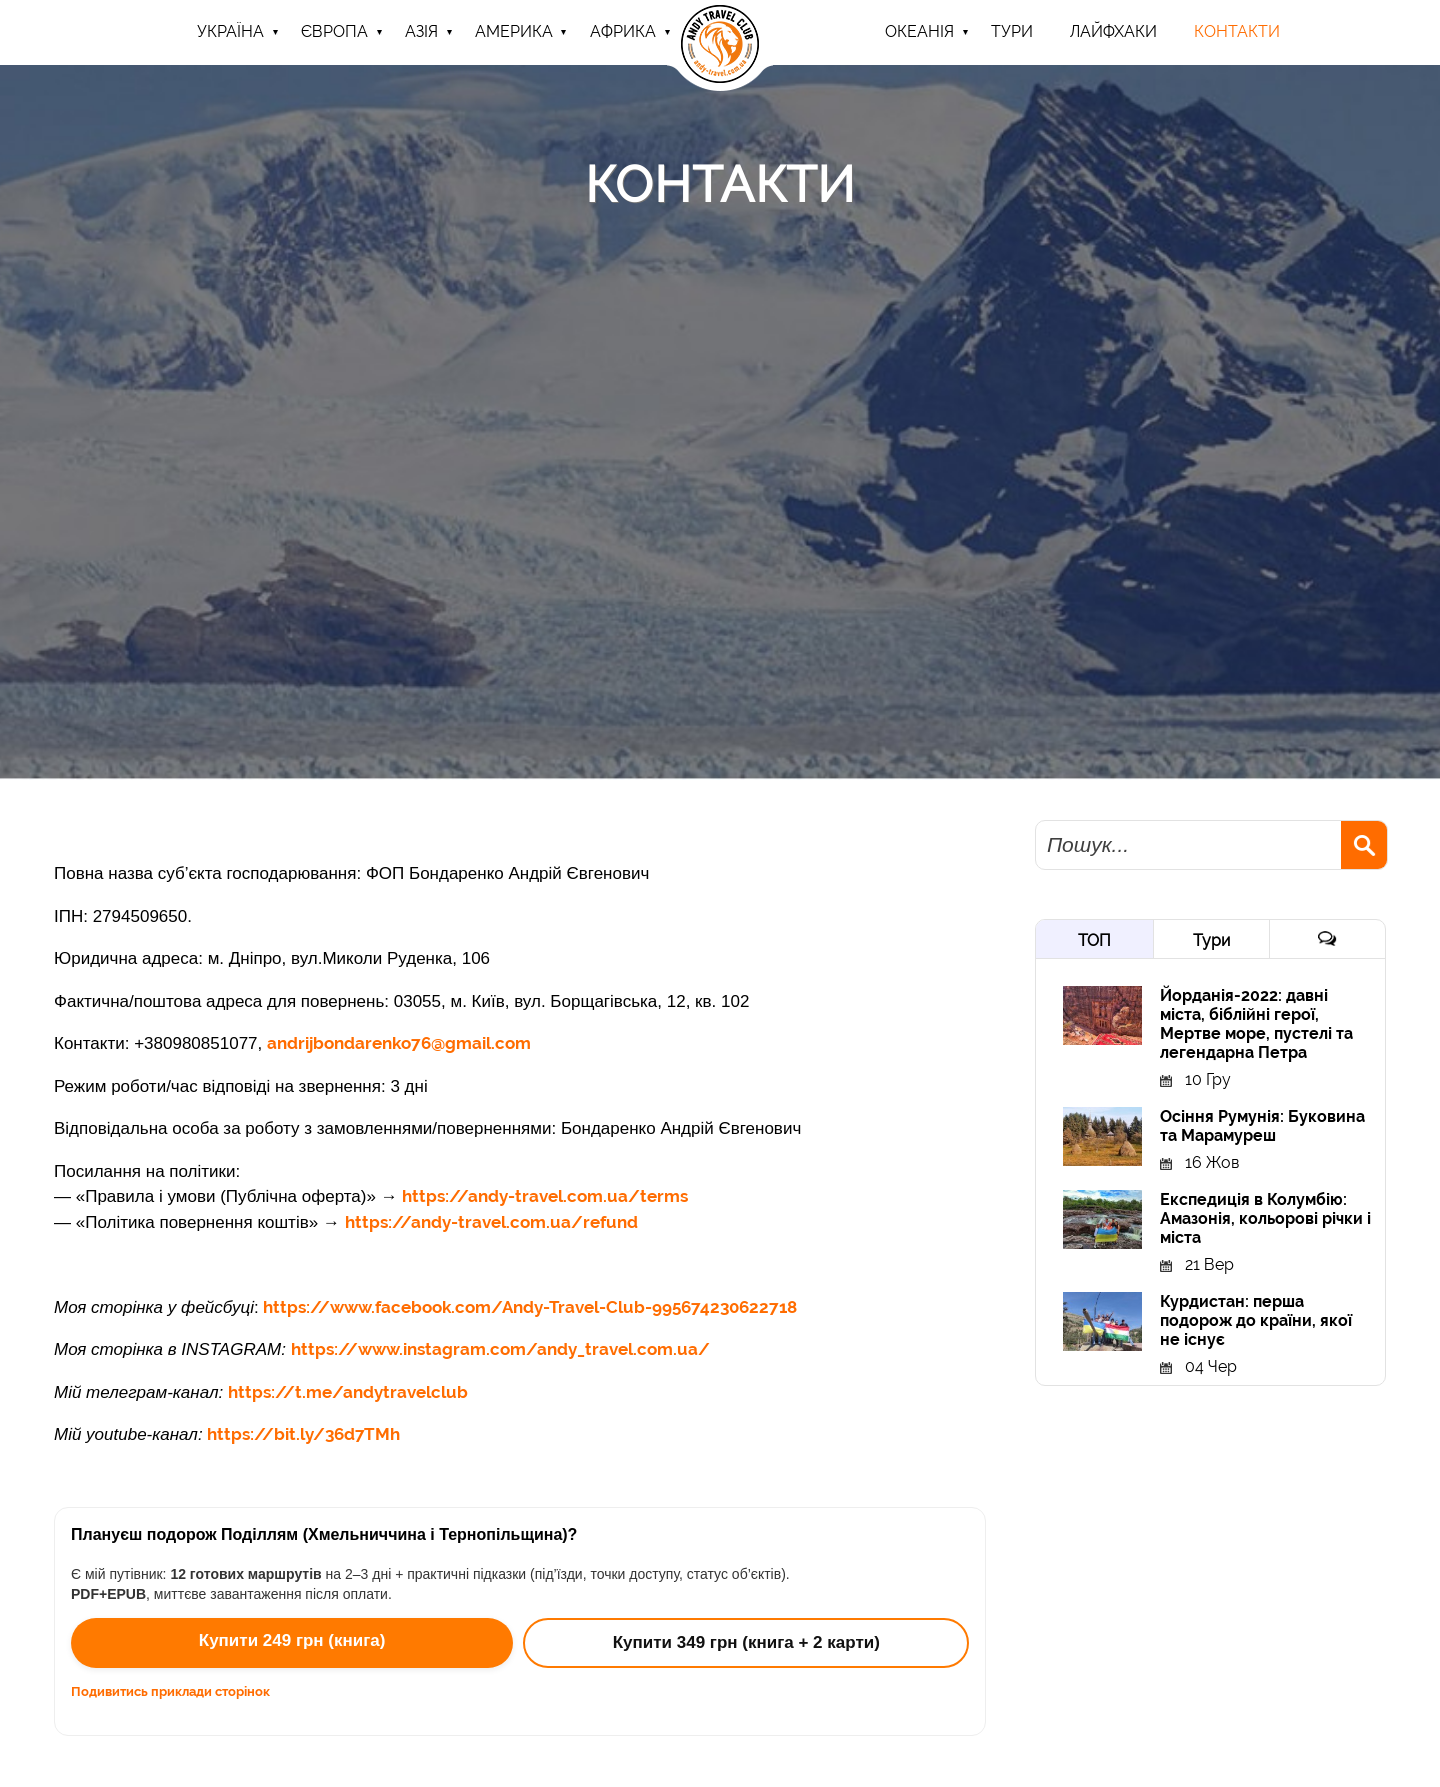 This screenshot has width=1440, height=1787. I want to click on Купити 249 грн (книга), so click(292, 1640).